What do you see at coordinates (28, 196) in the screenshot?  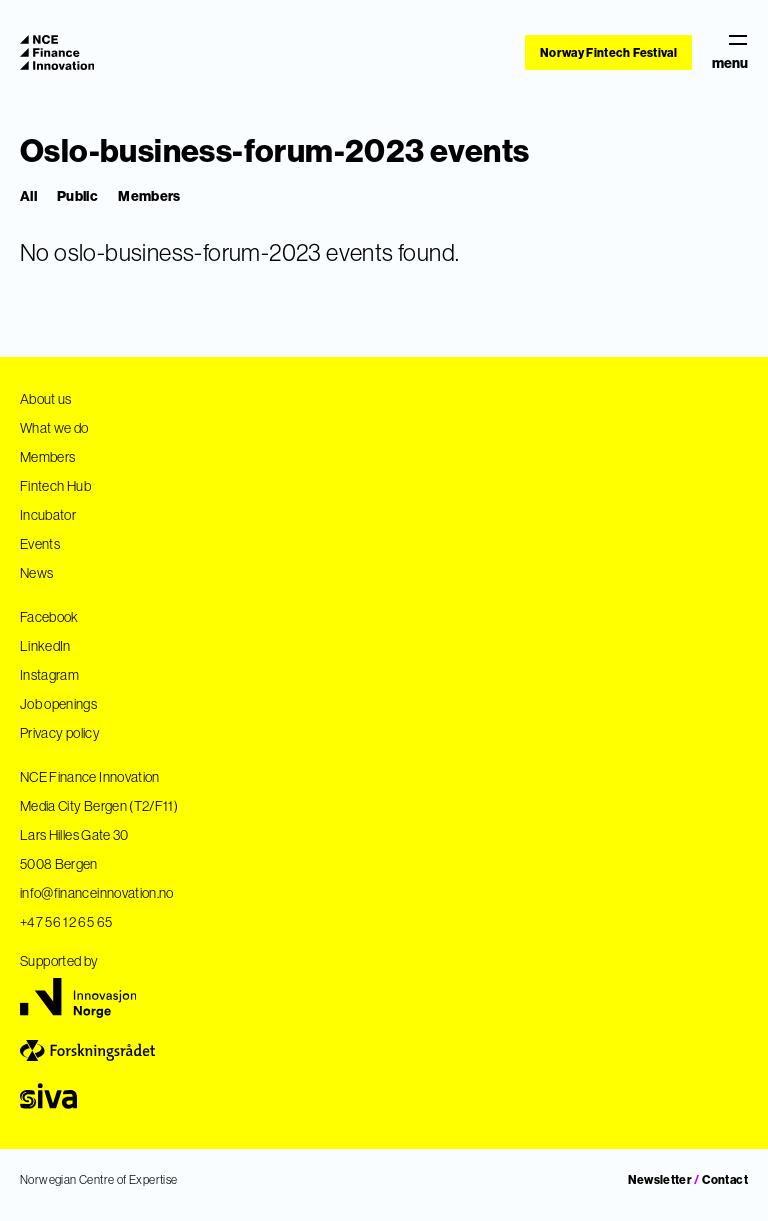 I see `All` at bounding box center [28, 196].